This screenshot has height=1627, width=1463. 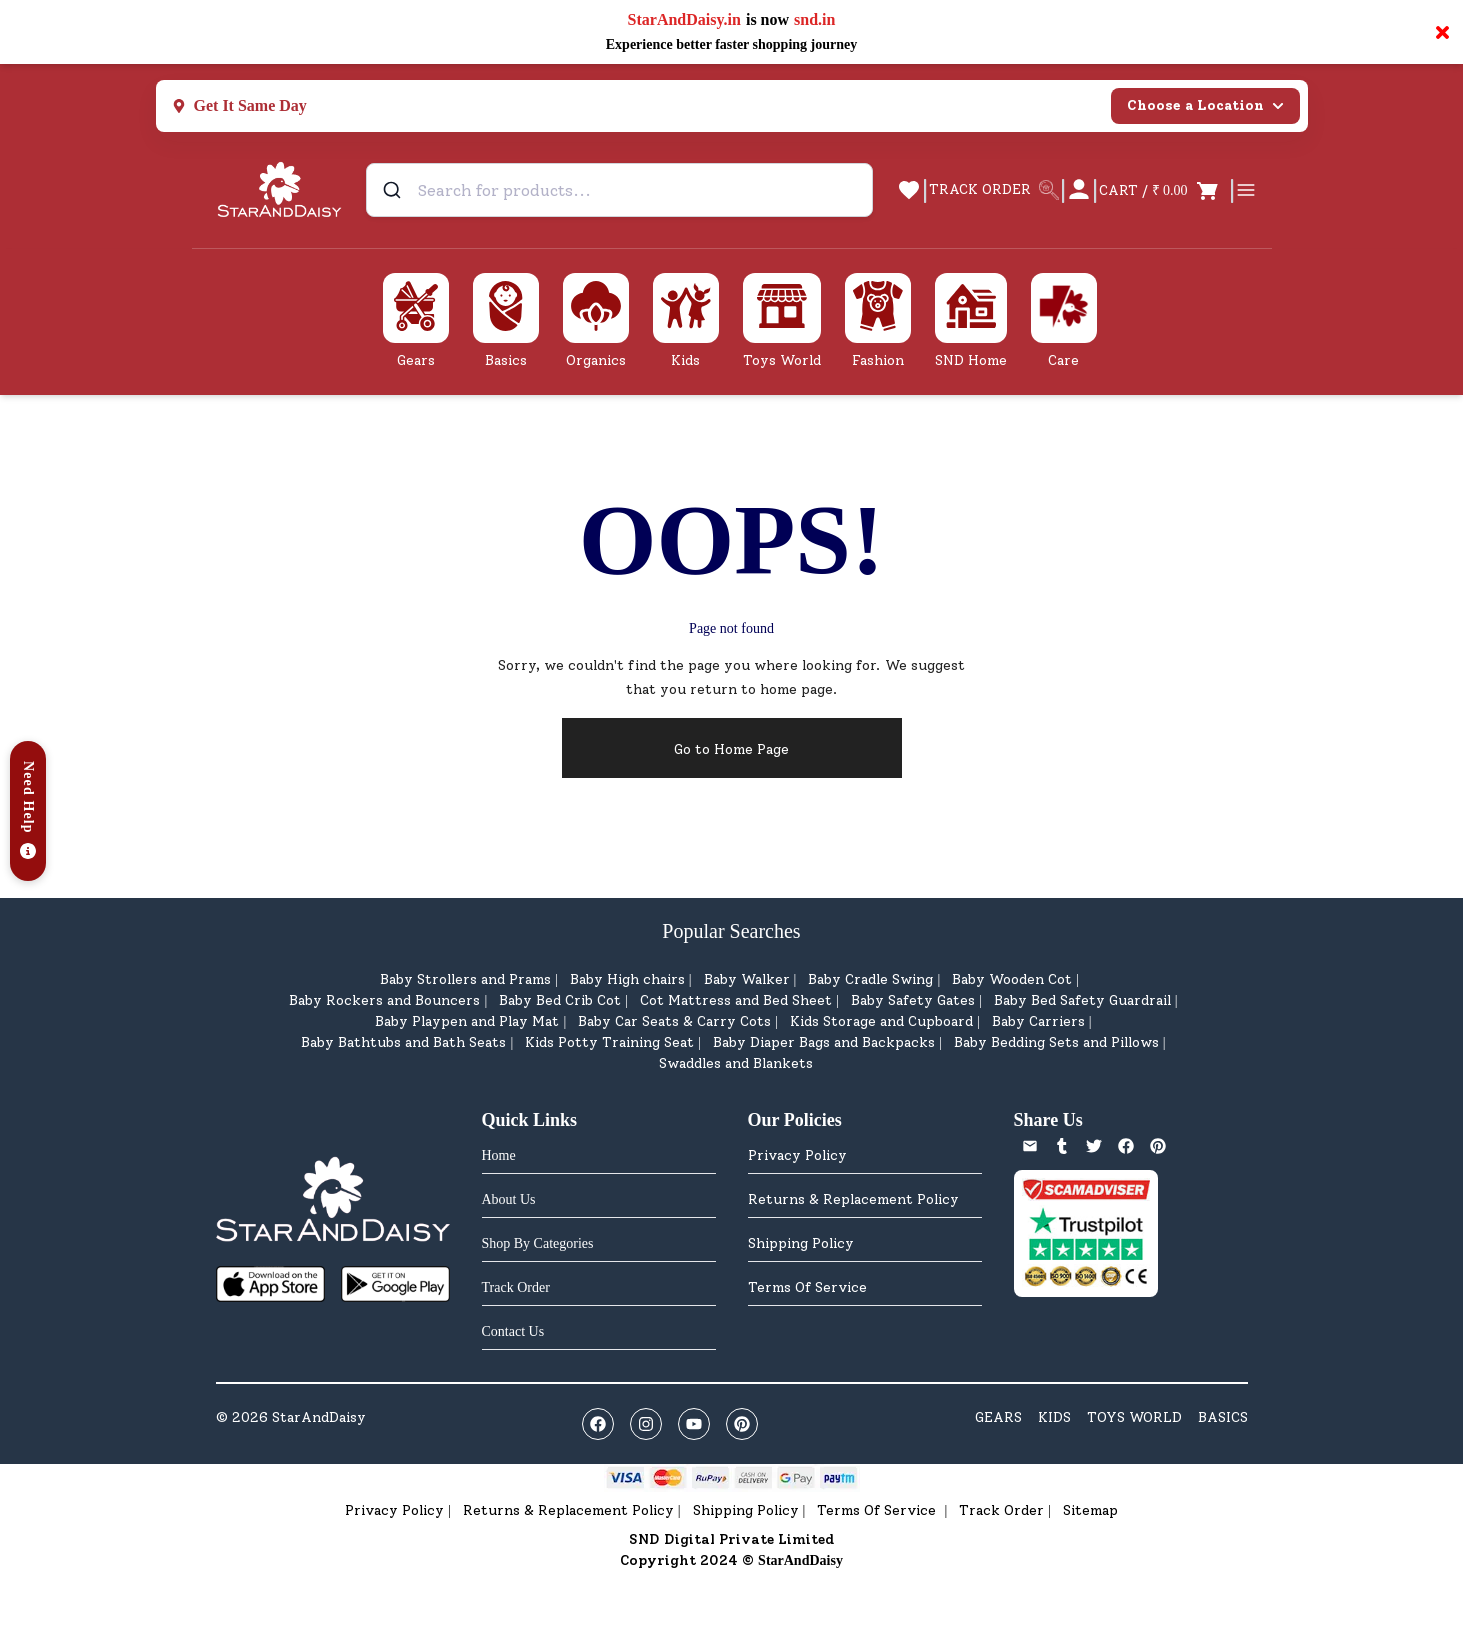 I want to click on Kids Storage and Cupboard, so click(x=881, y=1021).